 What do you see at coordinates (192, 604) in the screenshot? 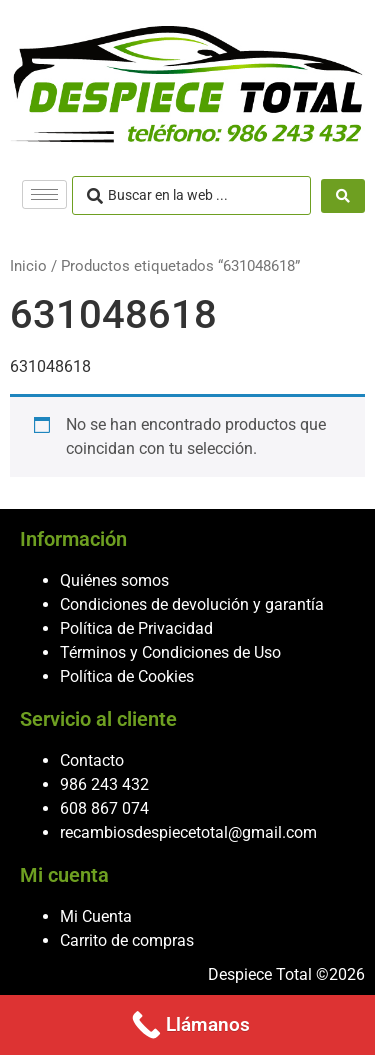
I see `Condiciones de devolución y garantía` at bounding box center [192, 604].